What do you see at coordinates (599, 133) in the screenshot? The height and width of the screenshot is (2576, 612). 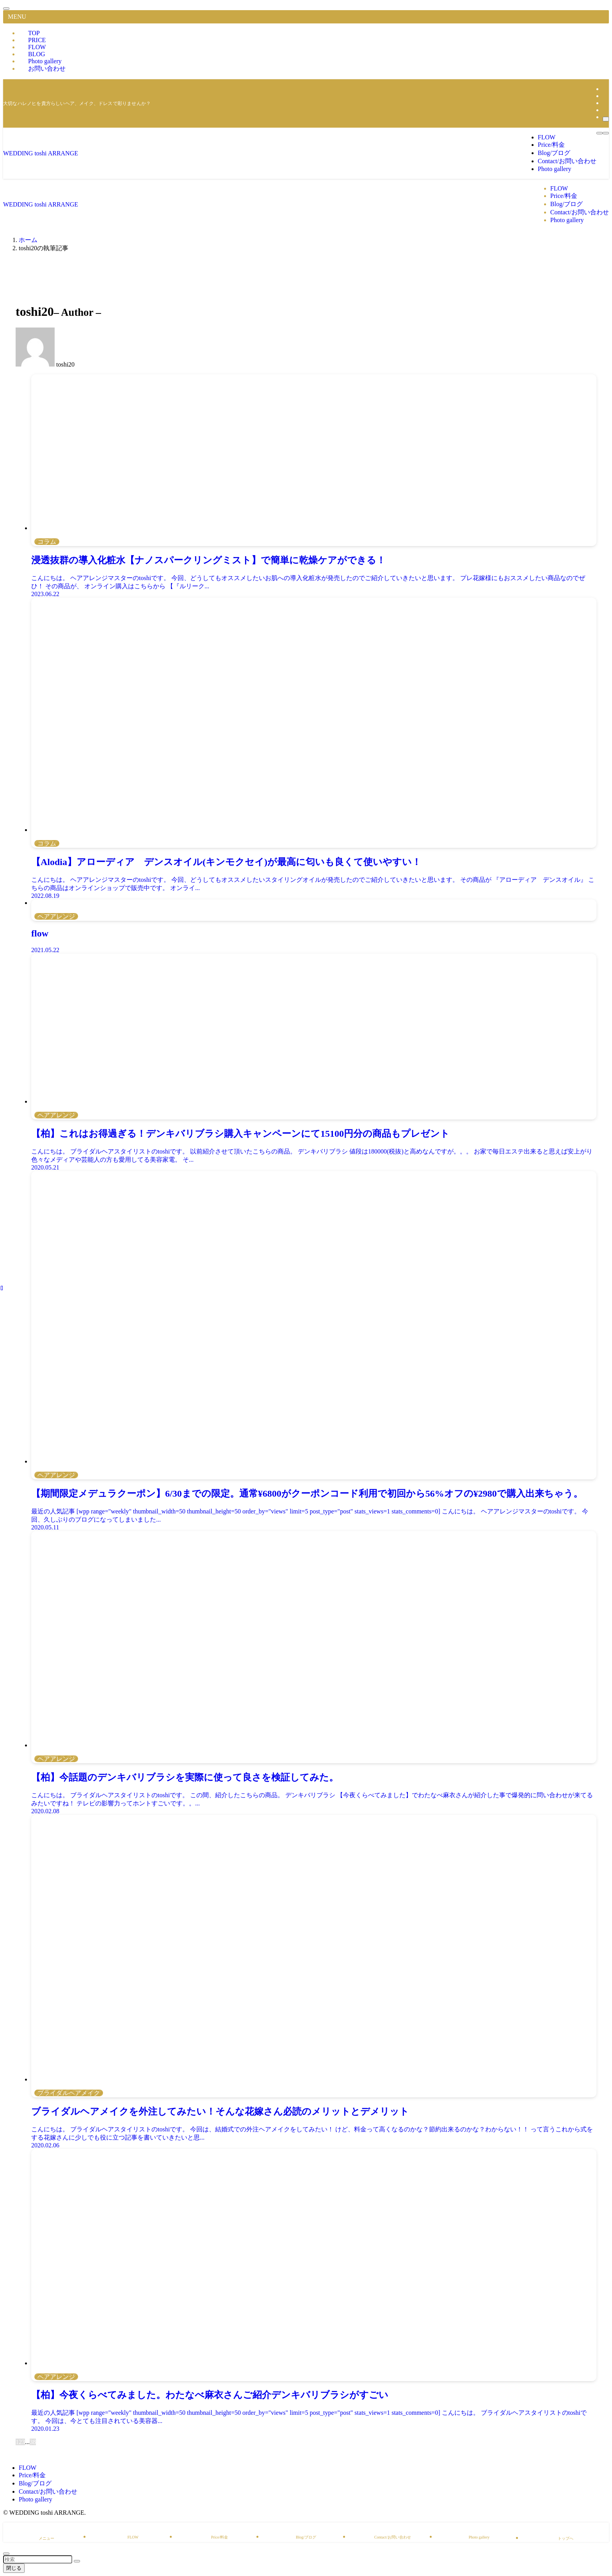 I see `[検索ボタン]` at bounding box center [599, 133].